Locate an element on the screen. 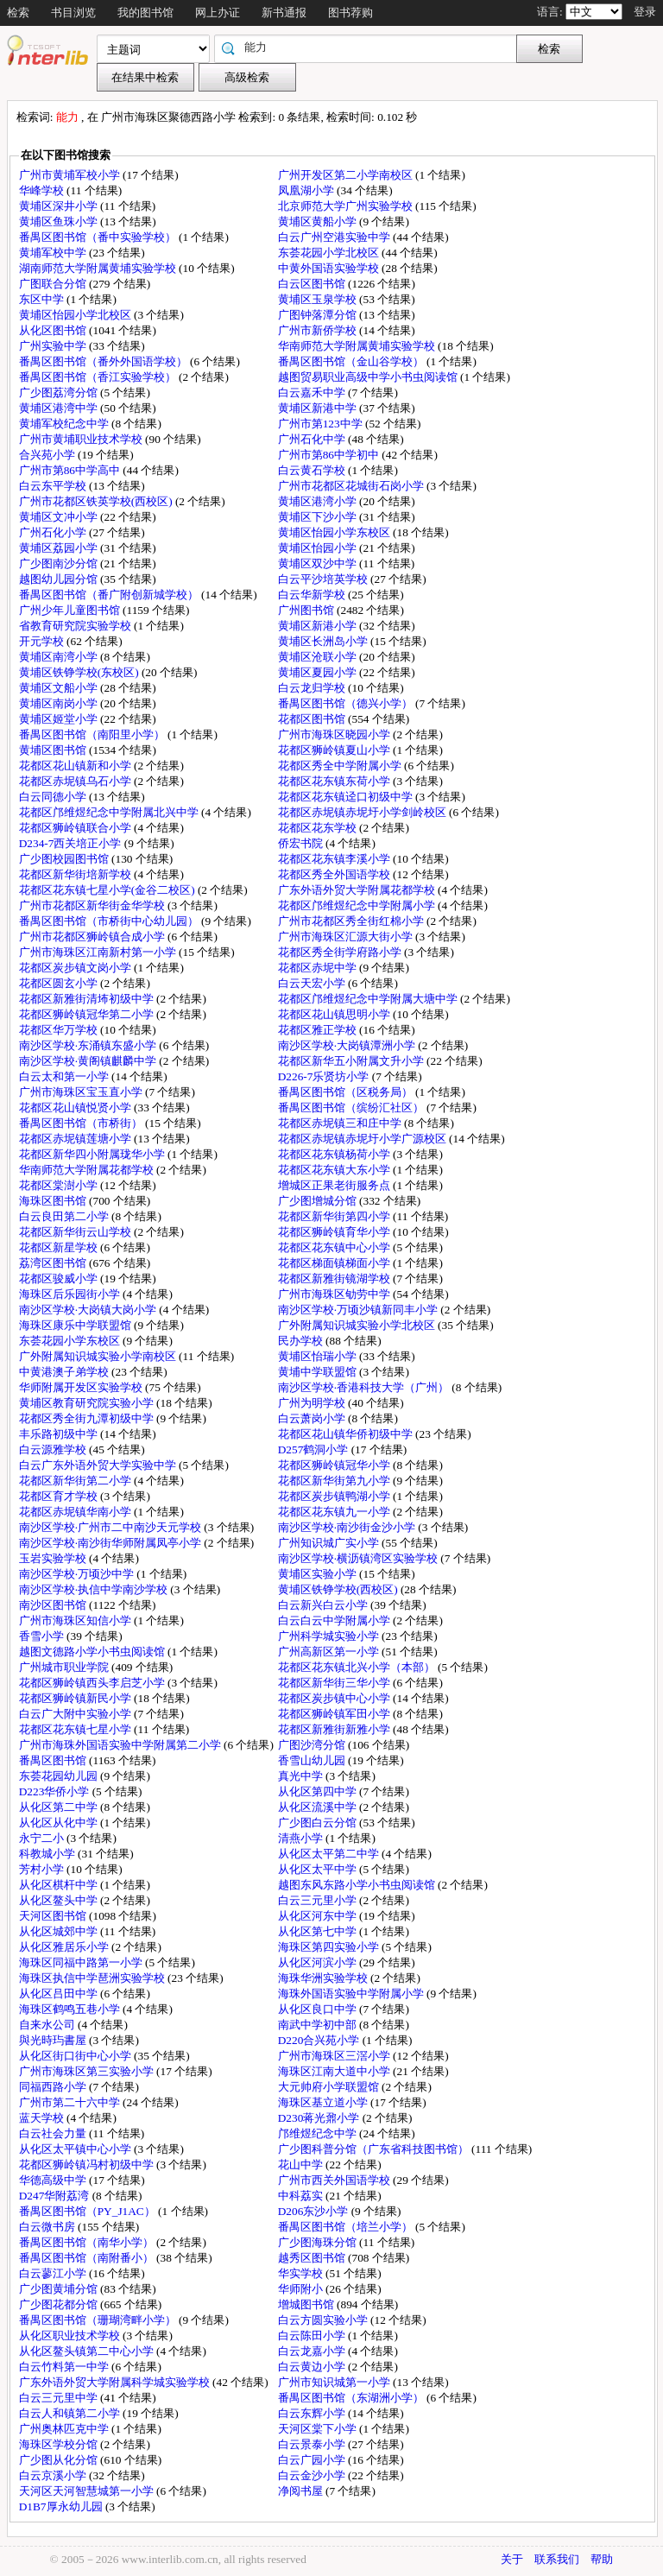  南武中学初中部 is located at coordinates (318, 2024).